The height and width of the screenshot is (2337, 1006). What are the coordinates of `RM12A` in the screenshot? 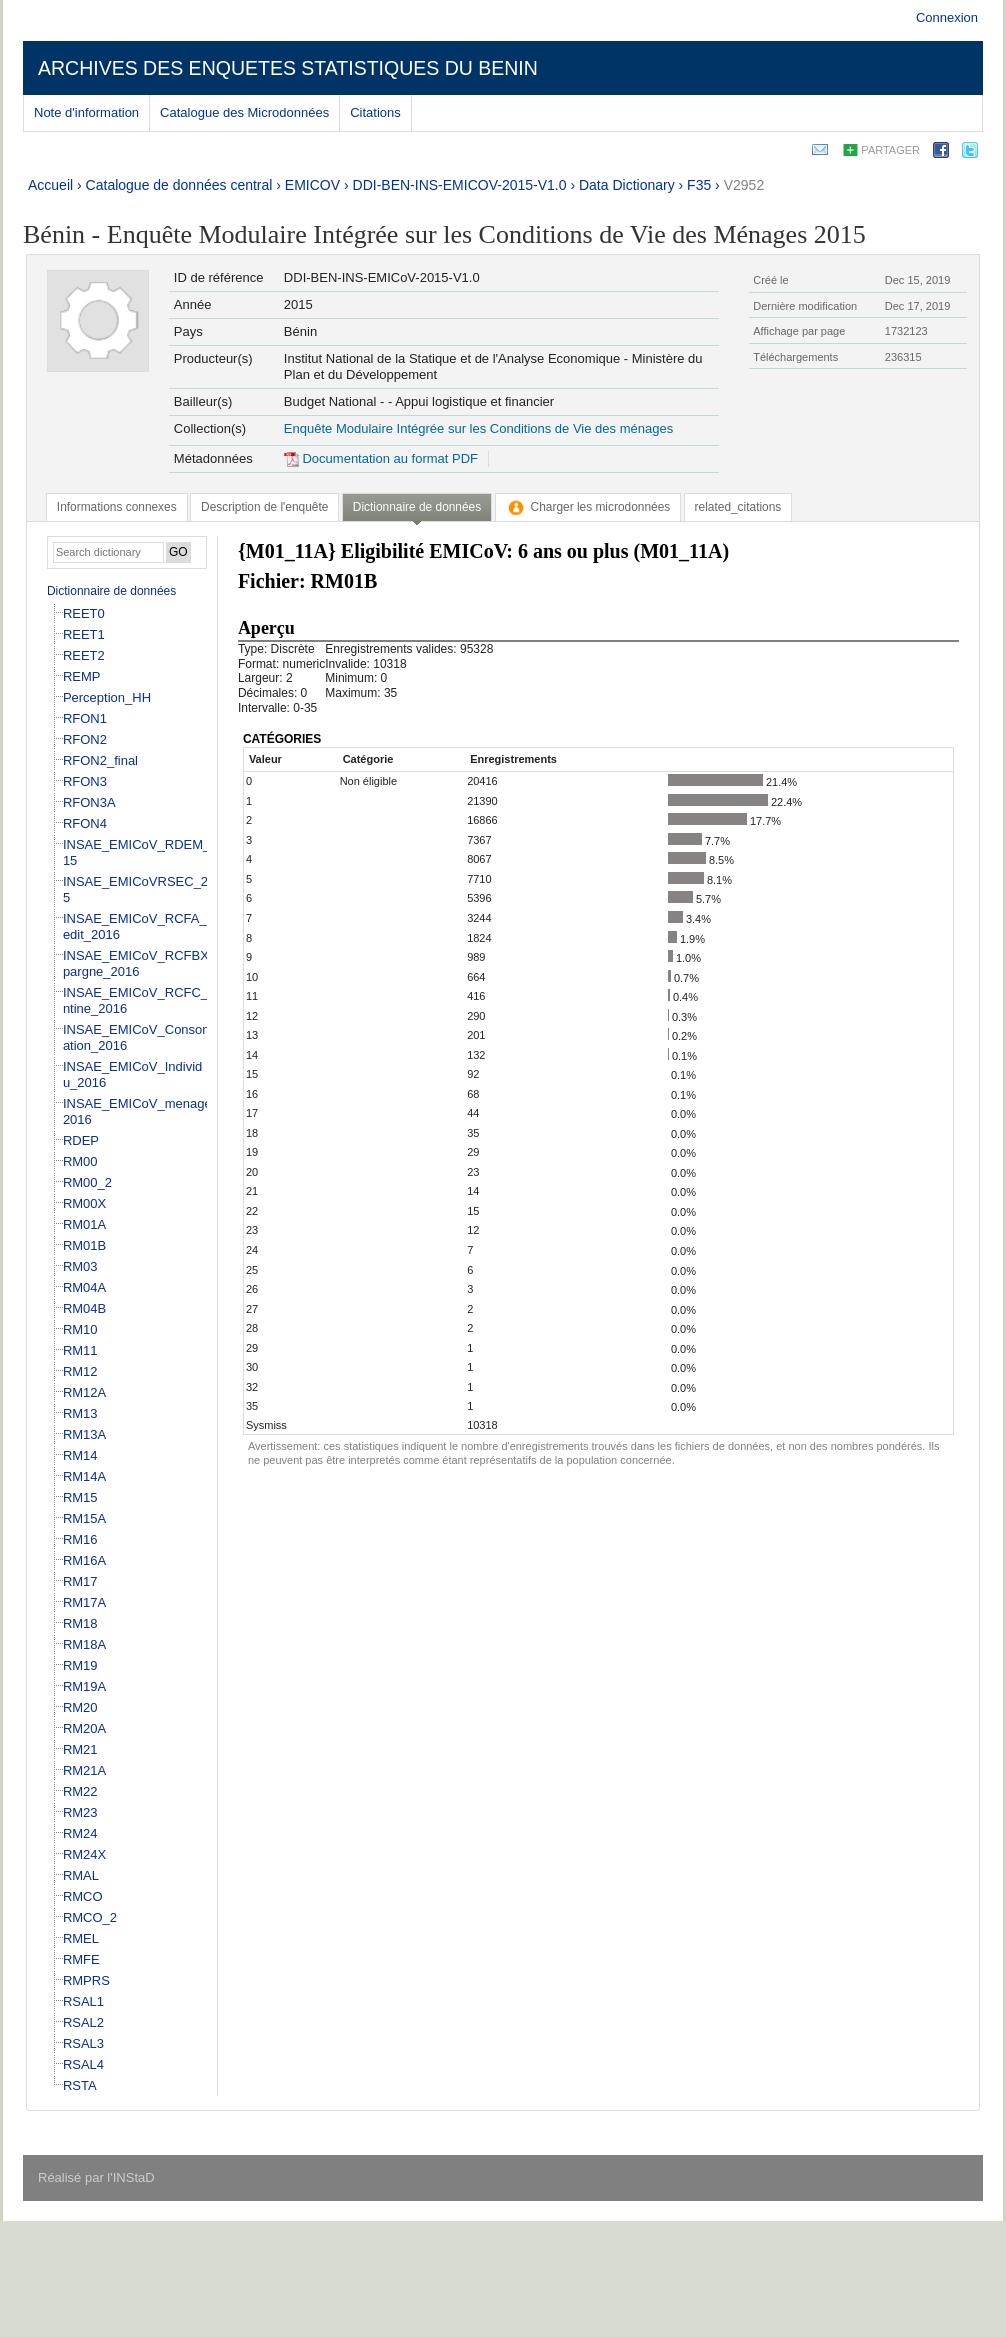 It's located at (84, 1392).